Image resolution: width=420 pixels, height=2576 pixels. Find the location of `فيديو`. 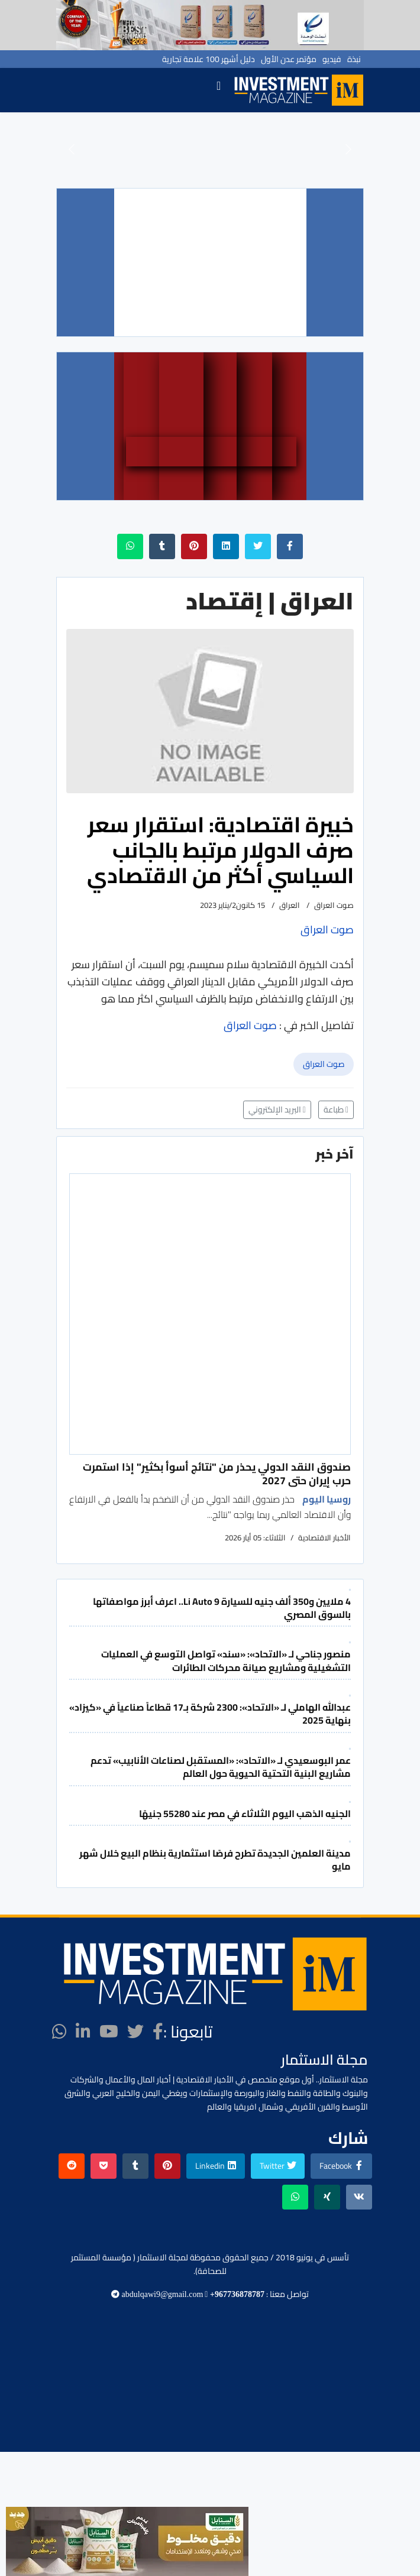

فيديو is located at coordinates (331, 59).